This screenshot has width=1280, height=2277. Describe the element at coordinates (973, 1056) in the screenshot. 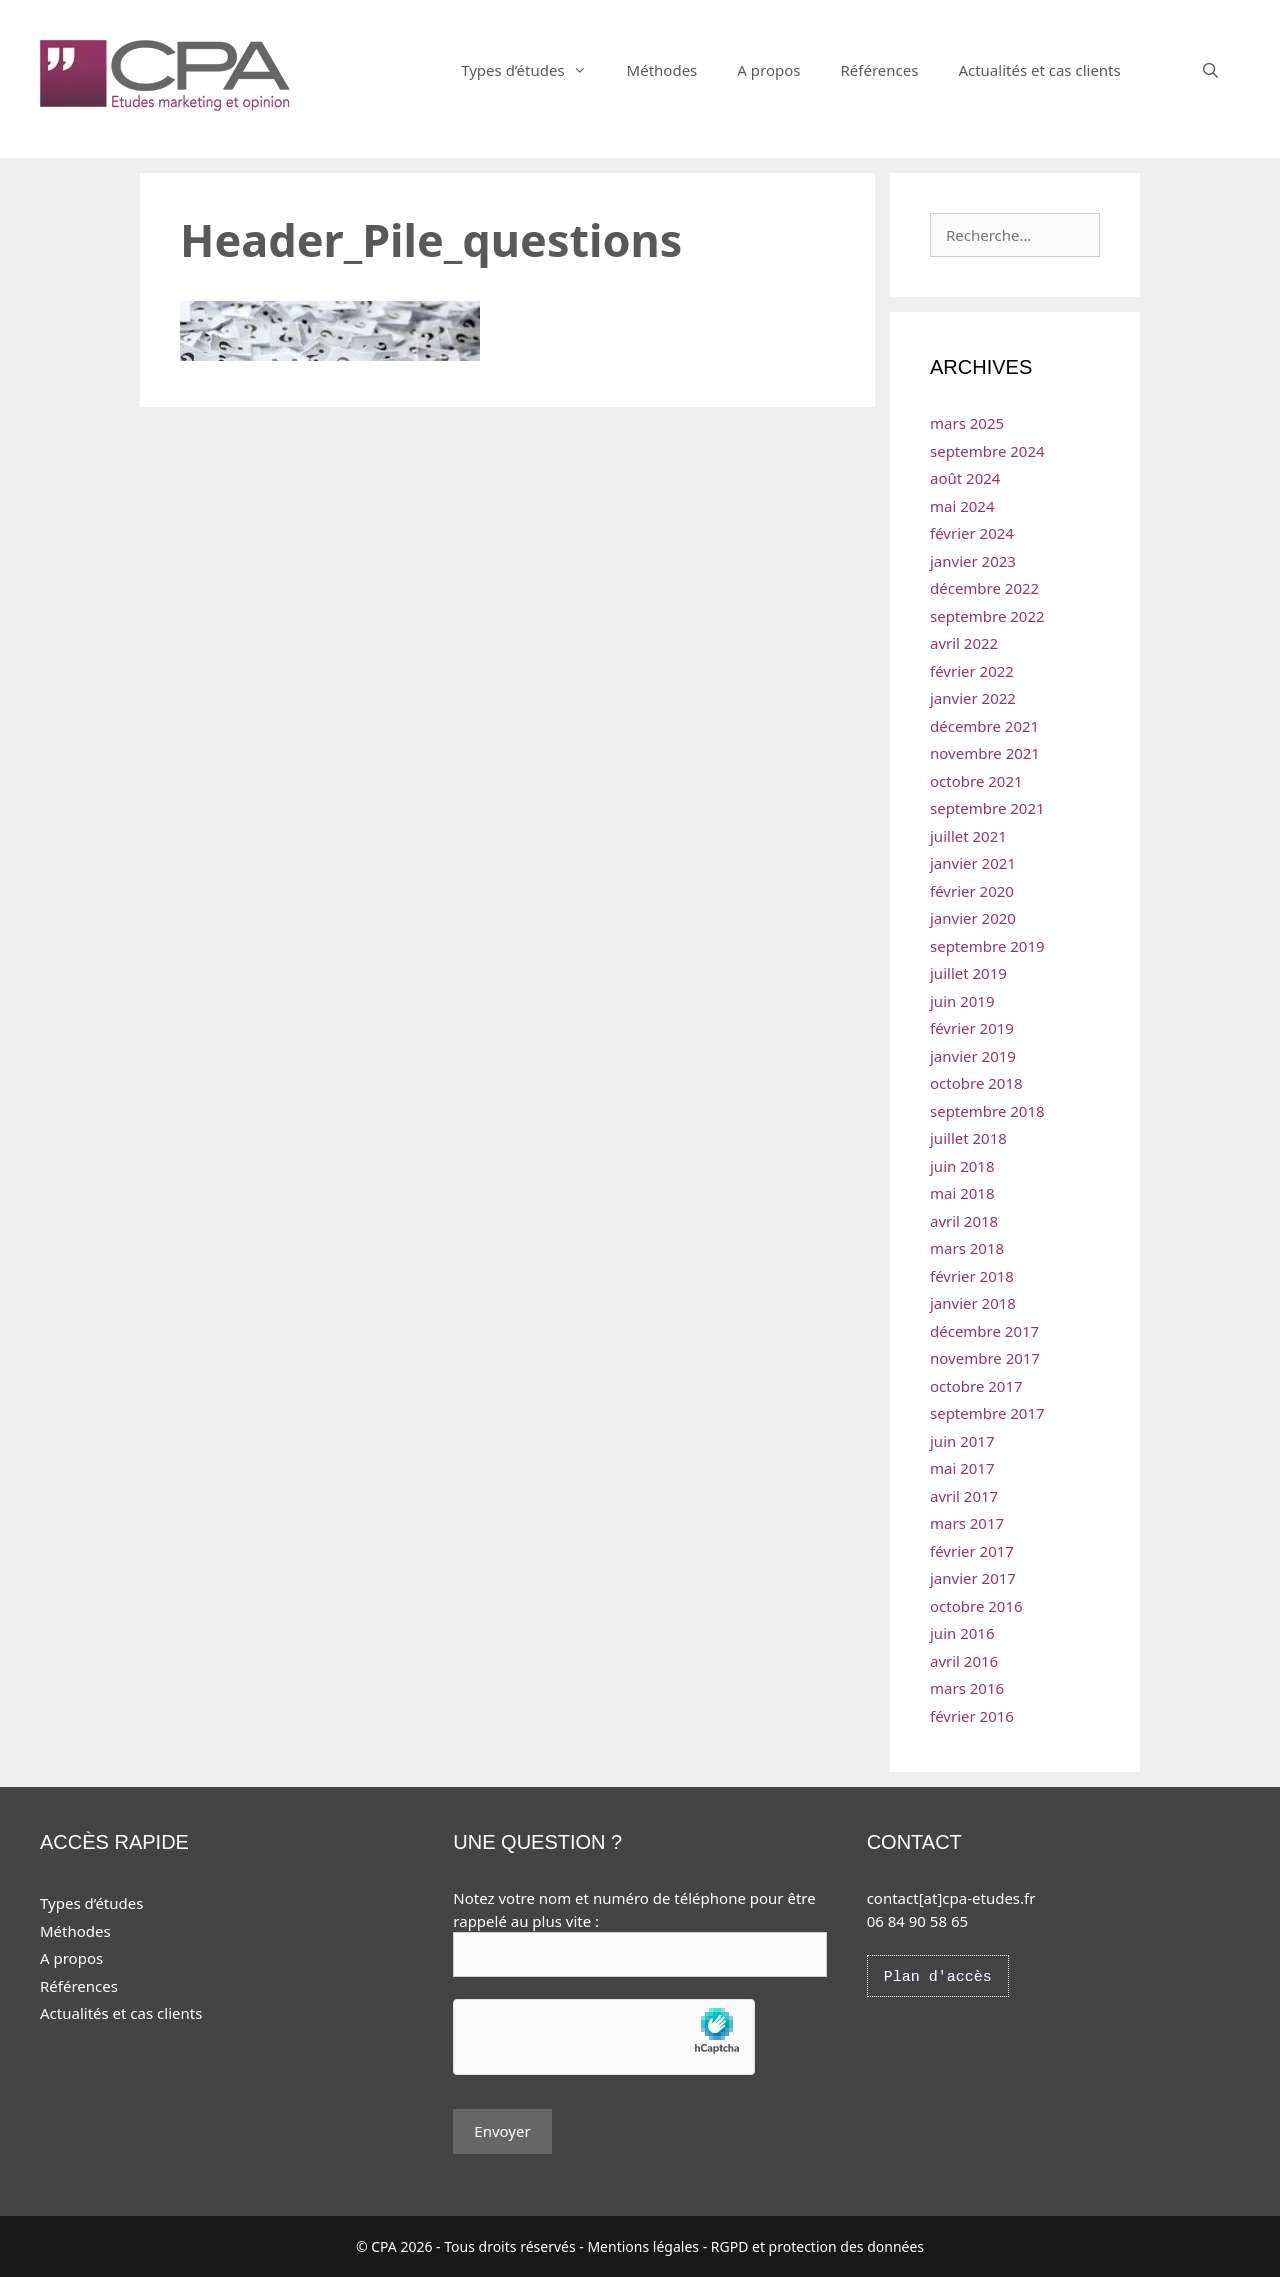

I see `janvier 2019` at that location.